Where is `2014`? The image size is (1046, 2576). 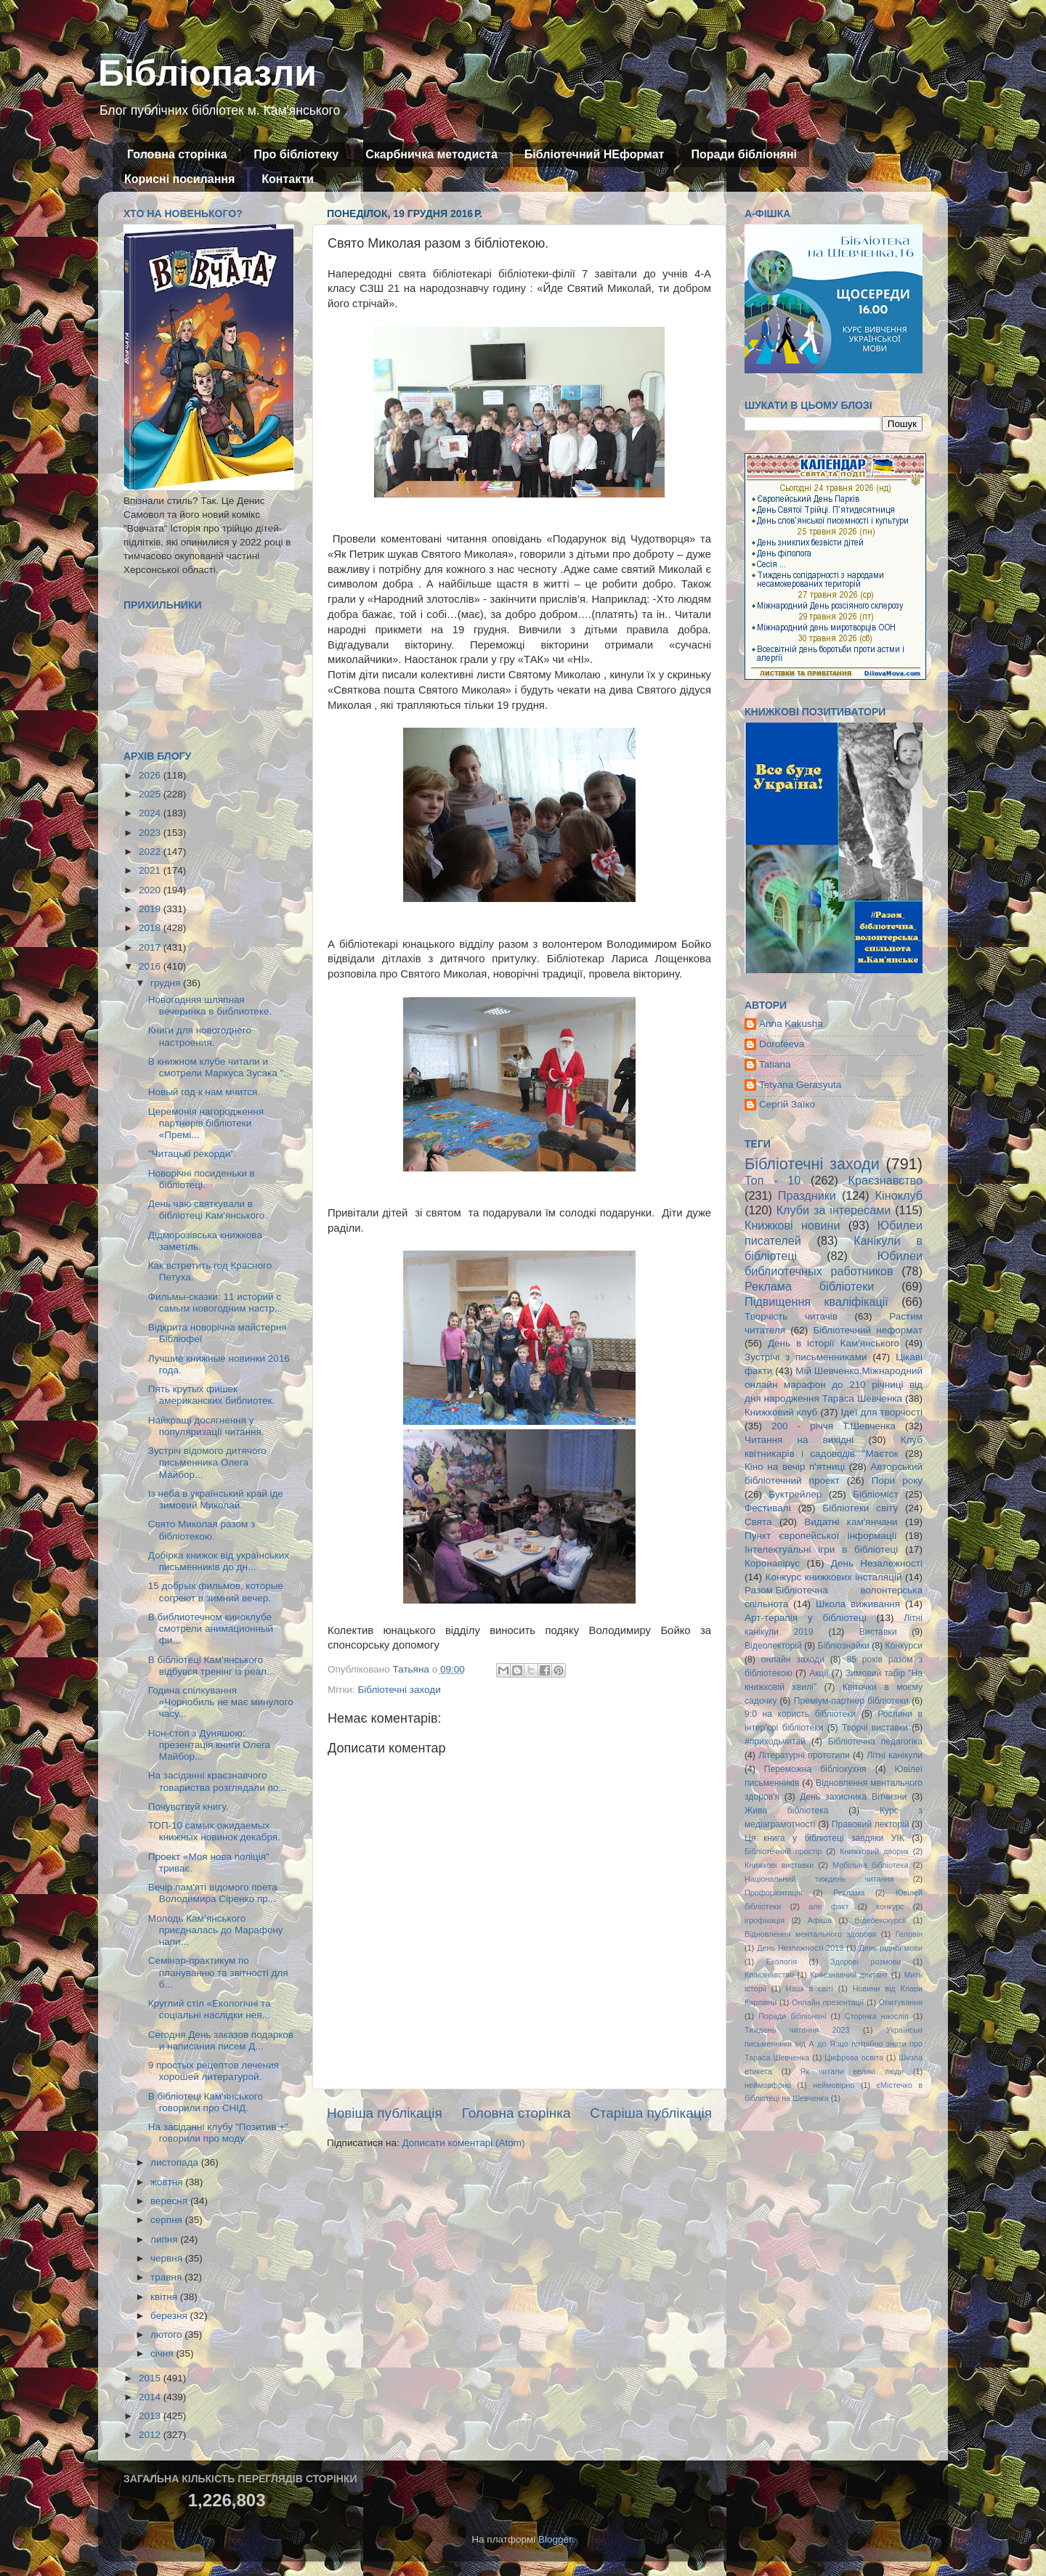 2014 is located at coordinates (151, 2397).